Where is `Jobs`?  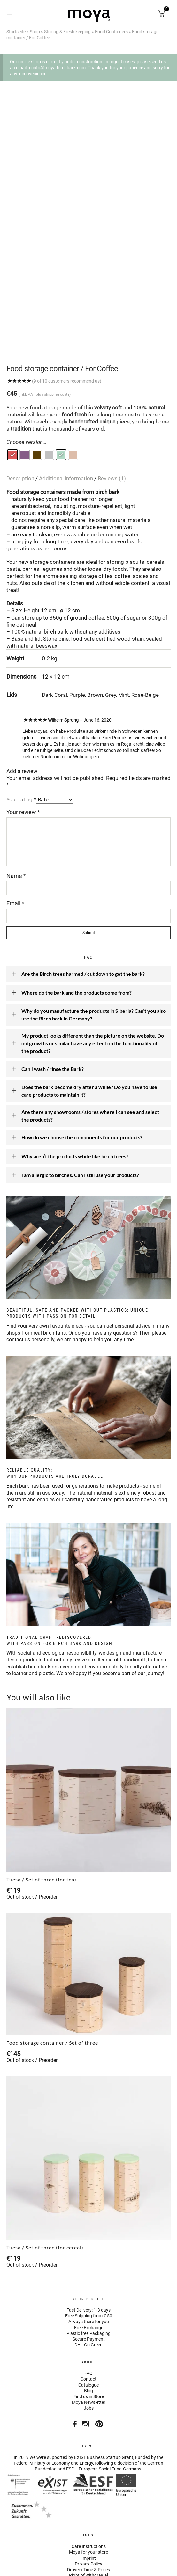
Jobs is located at coordinates (89, 2353).